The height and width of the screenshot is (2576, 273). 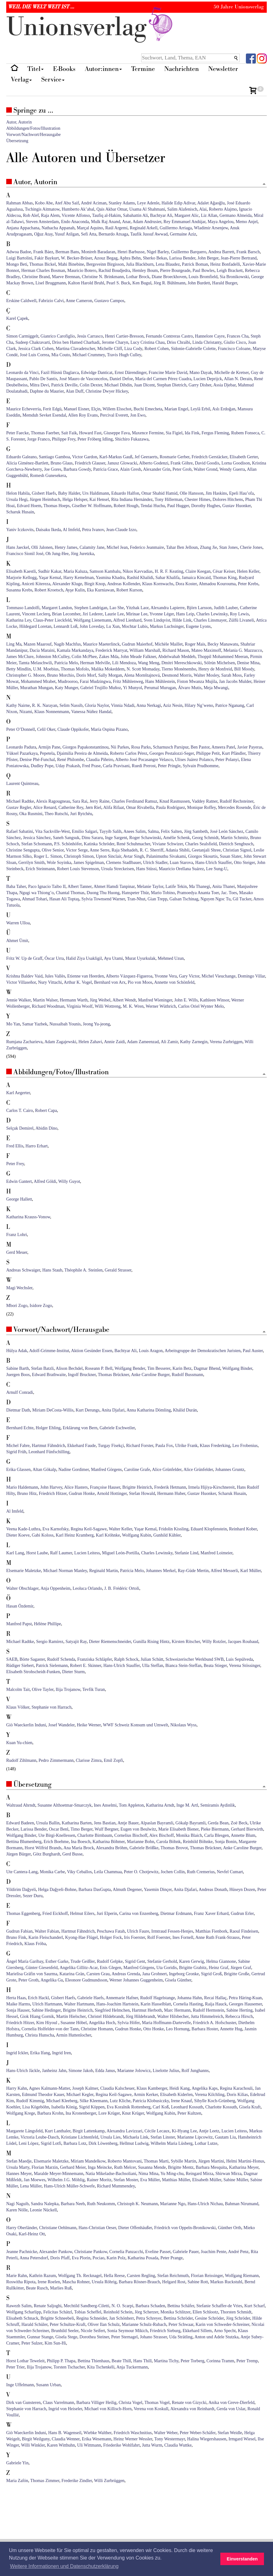 What do you see at coordinates (193, 1570) in the screenshot?
I see `Ray-Güde Mertin` at bounding box center [193, 1570].